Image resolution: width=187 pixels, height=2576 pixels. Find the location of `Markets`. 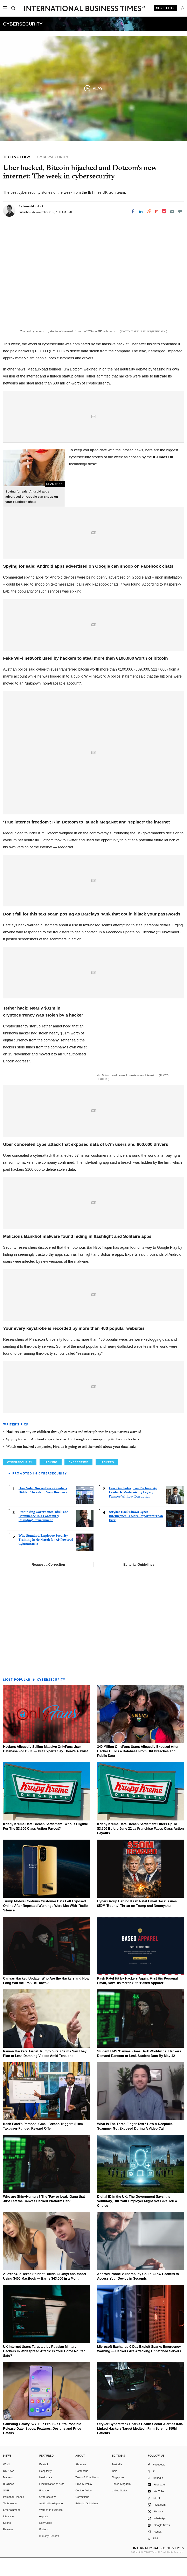

Markets is located at coordinates (8, 2495).